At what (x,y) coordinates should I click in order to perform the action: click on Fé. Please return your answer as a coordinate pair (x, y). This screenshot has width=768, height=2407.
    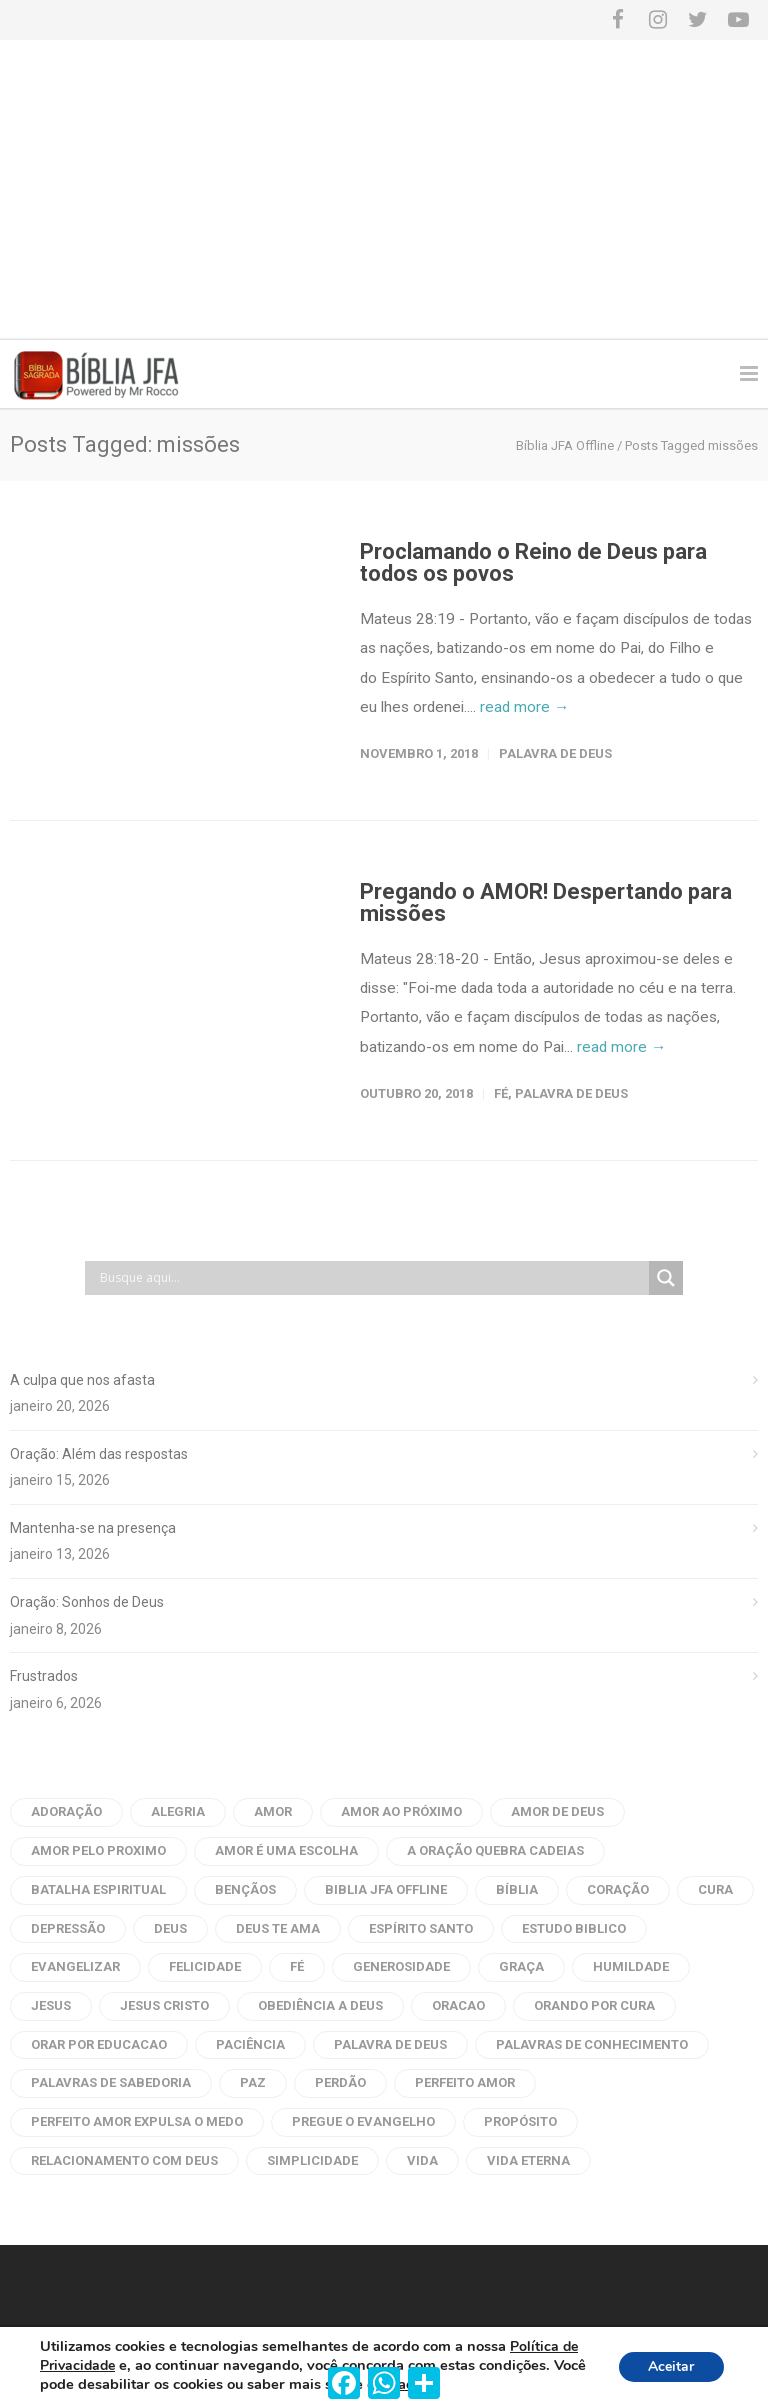
    Looking at the image, I should click on (501, 1093).